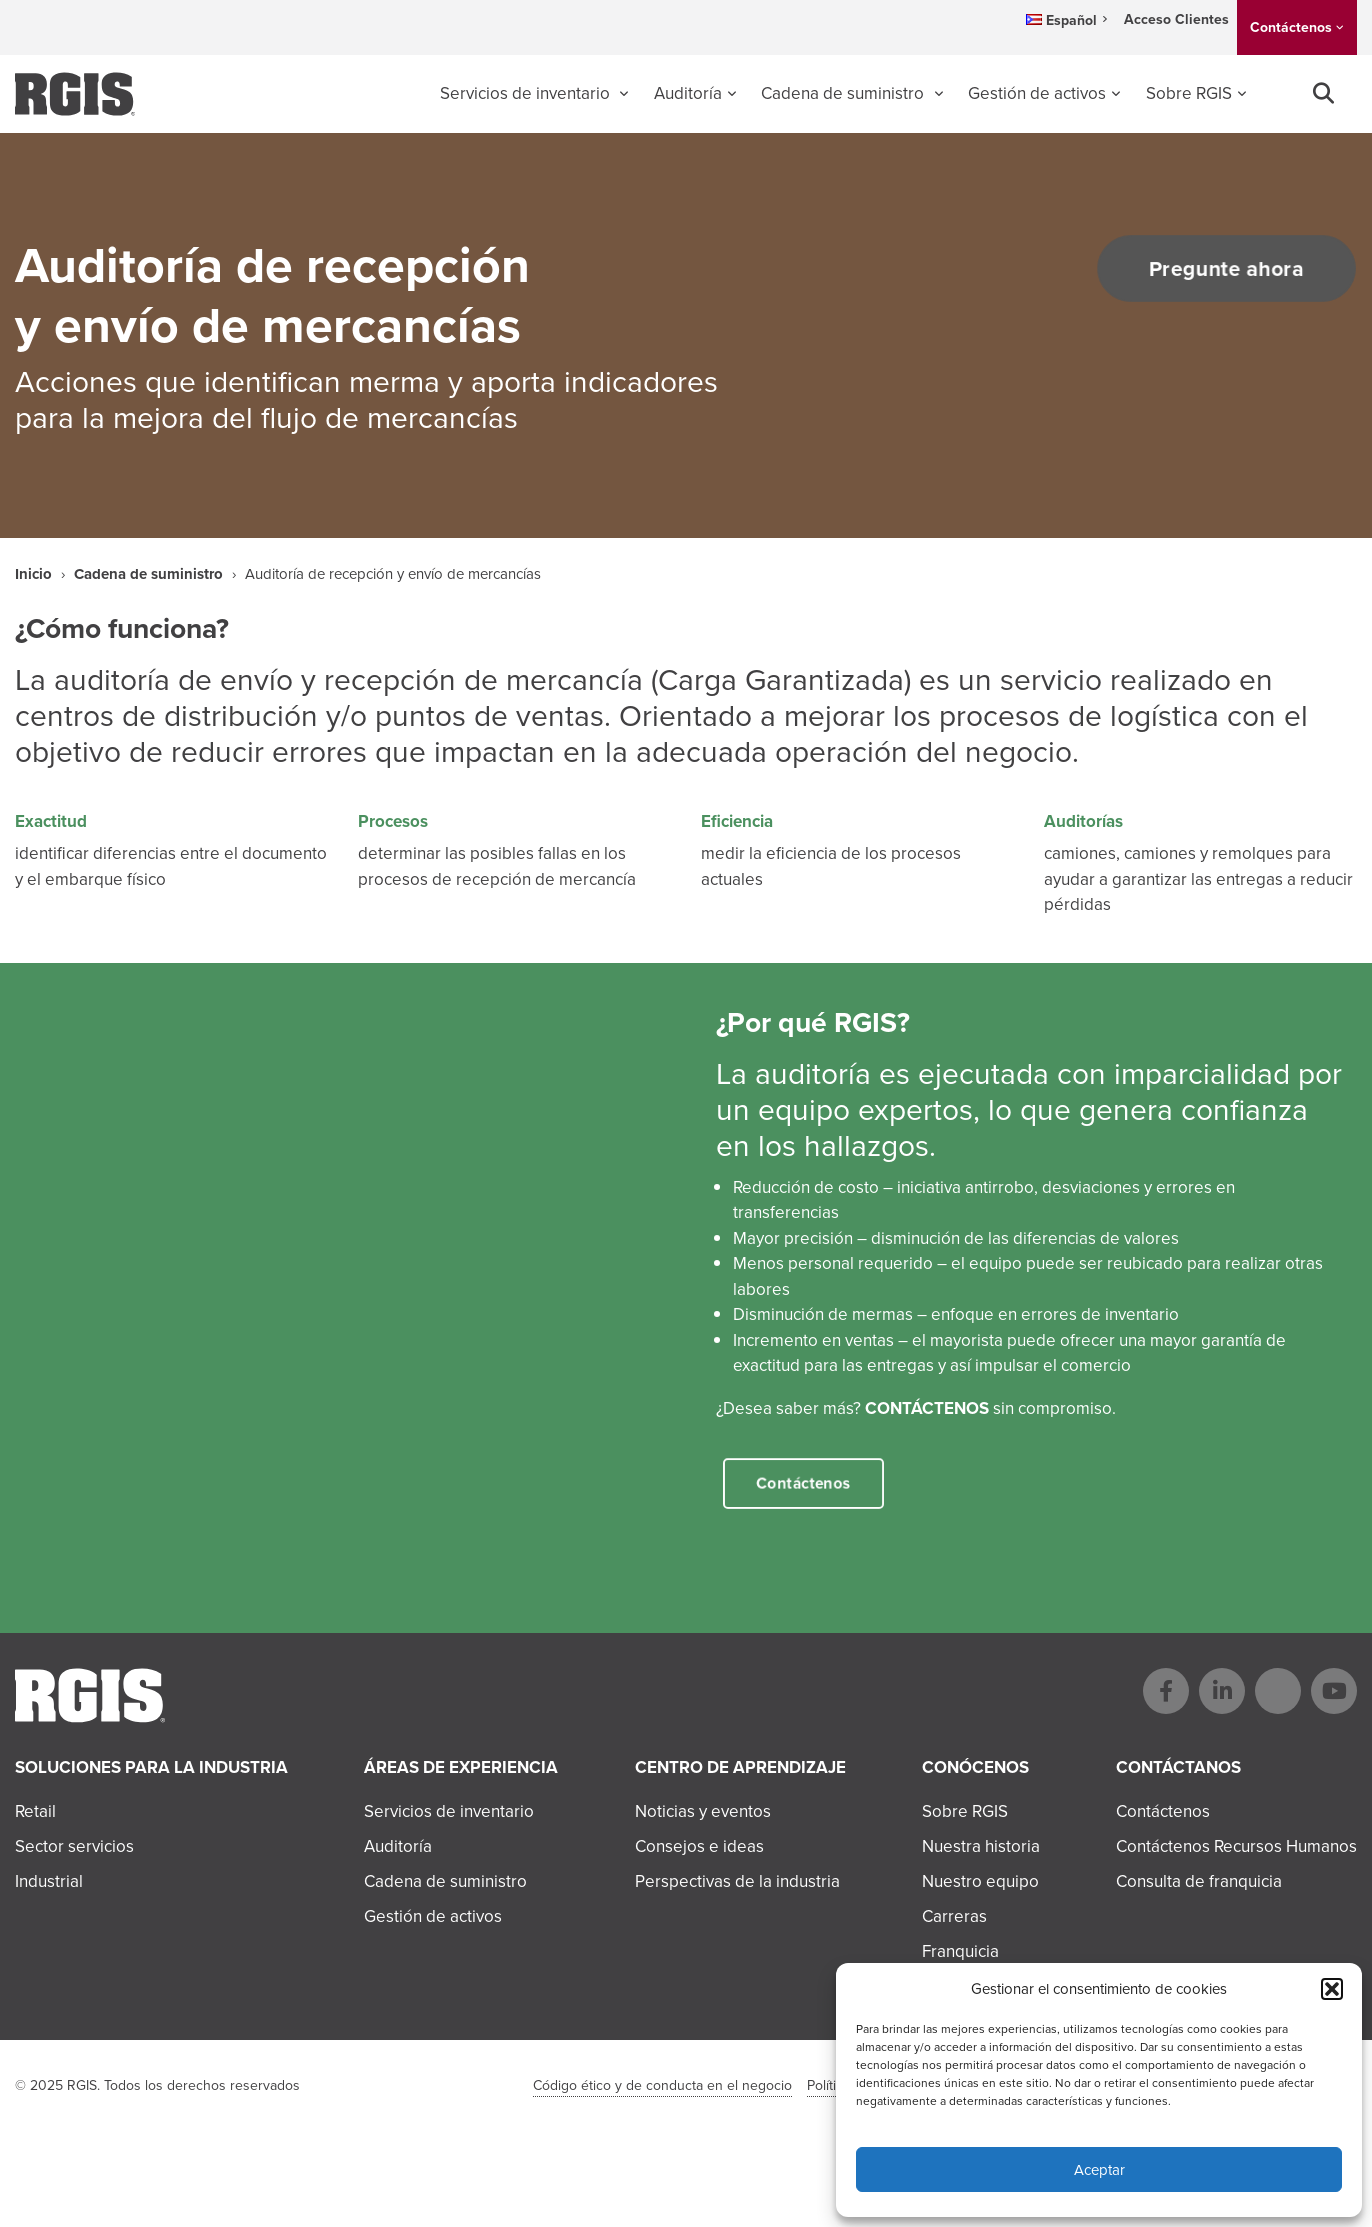 The width and height of the screenshot is (1372, 2227). What do you see at coordinates (1199, 1881) in the screenshot?
I see `Consulta de franquicia` at bounding box center [1199, 1881].